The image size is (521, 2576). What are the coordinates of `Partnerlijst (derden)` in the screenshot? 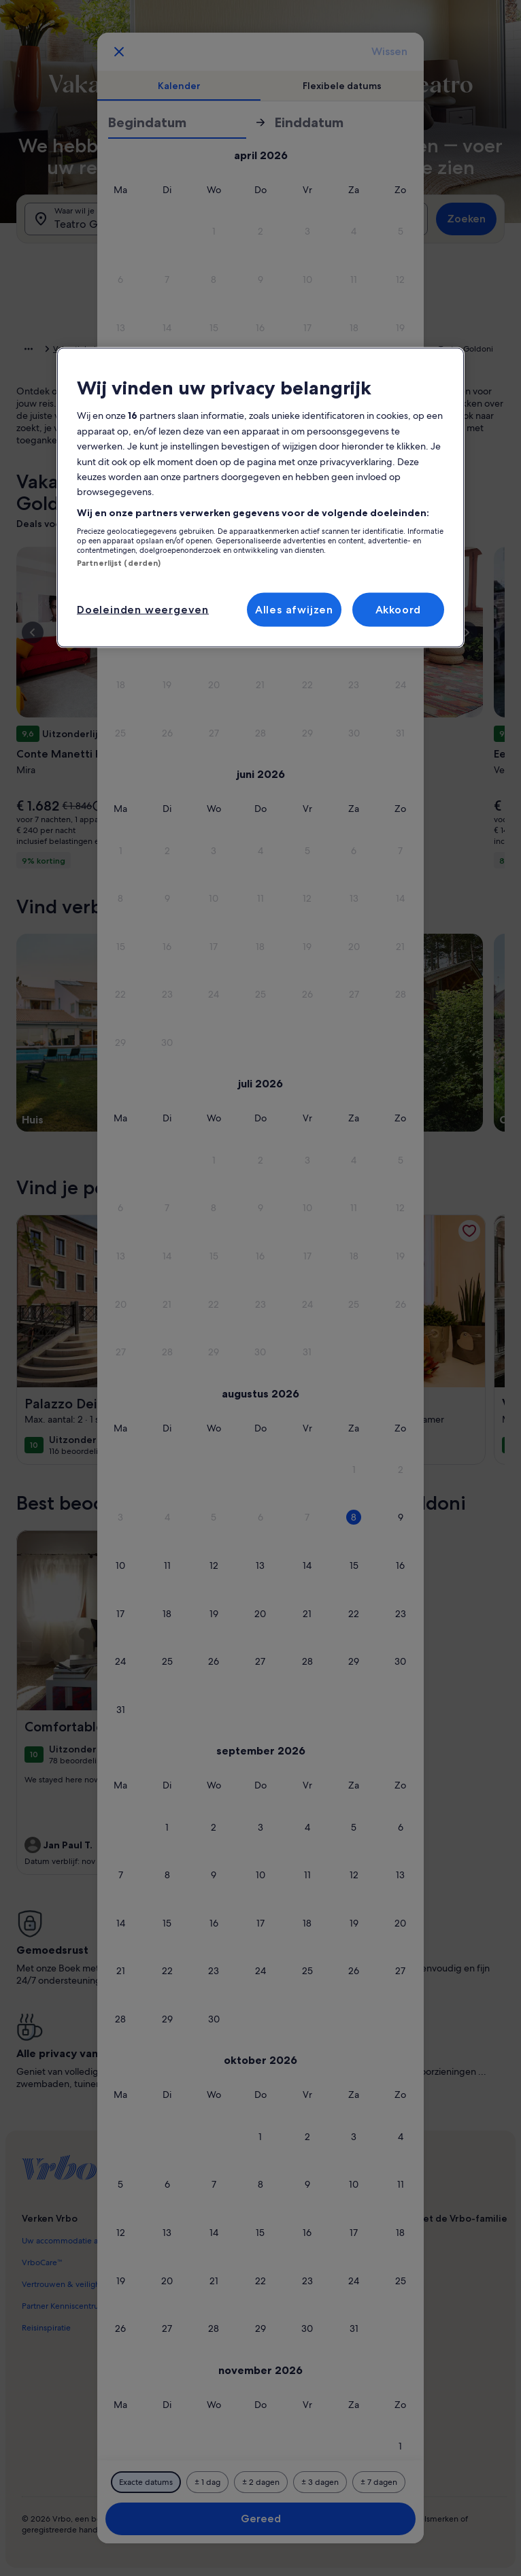 It's located at (119, 563).